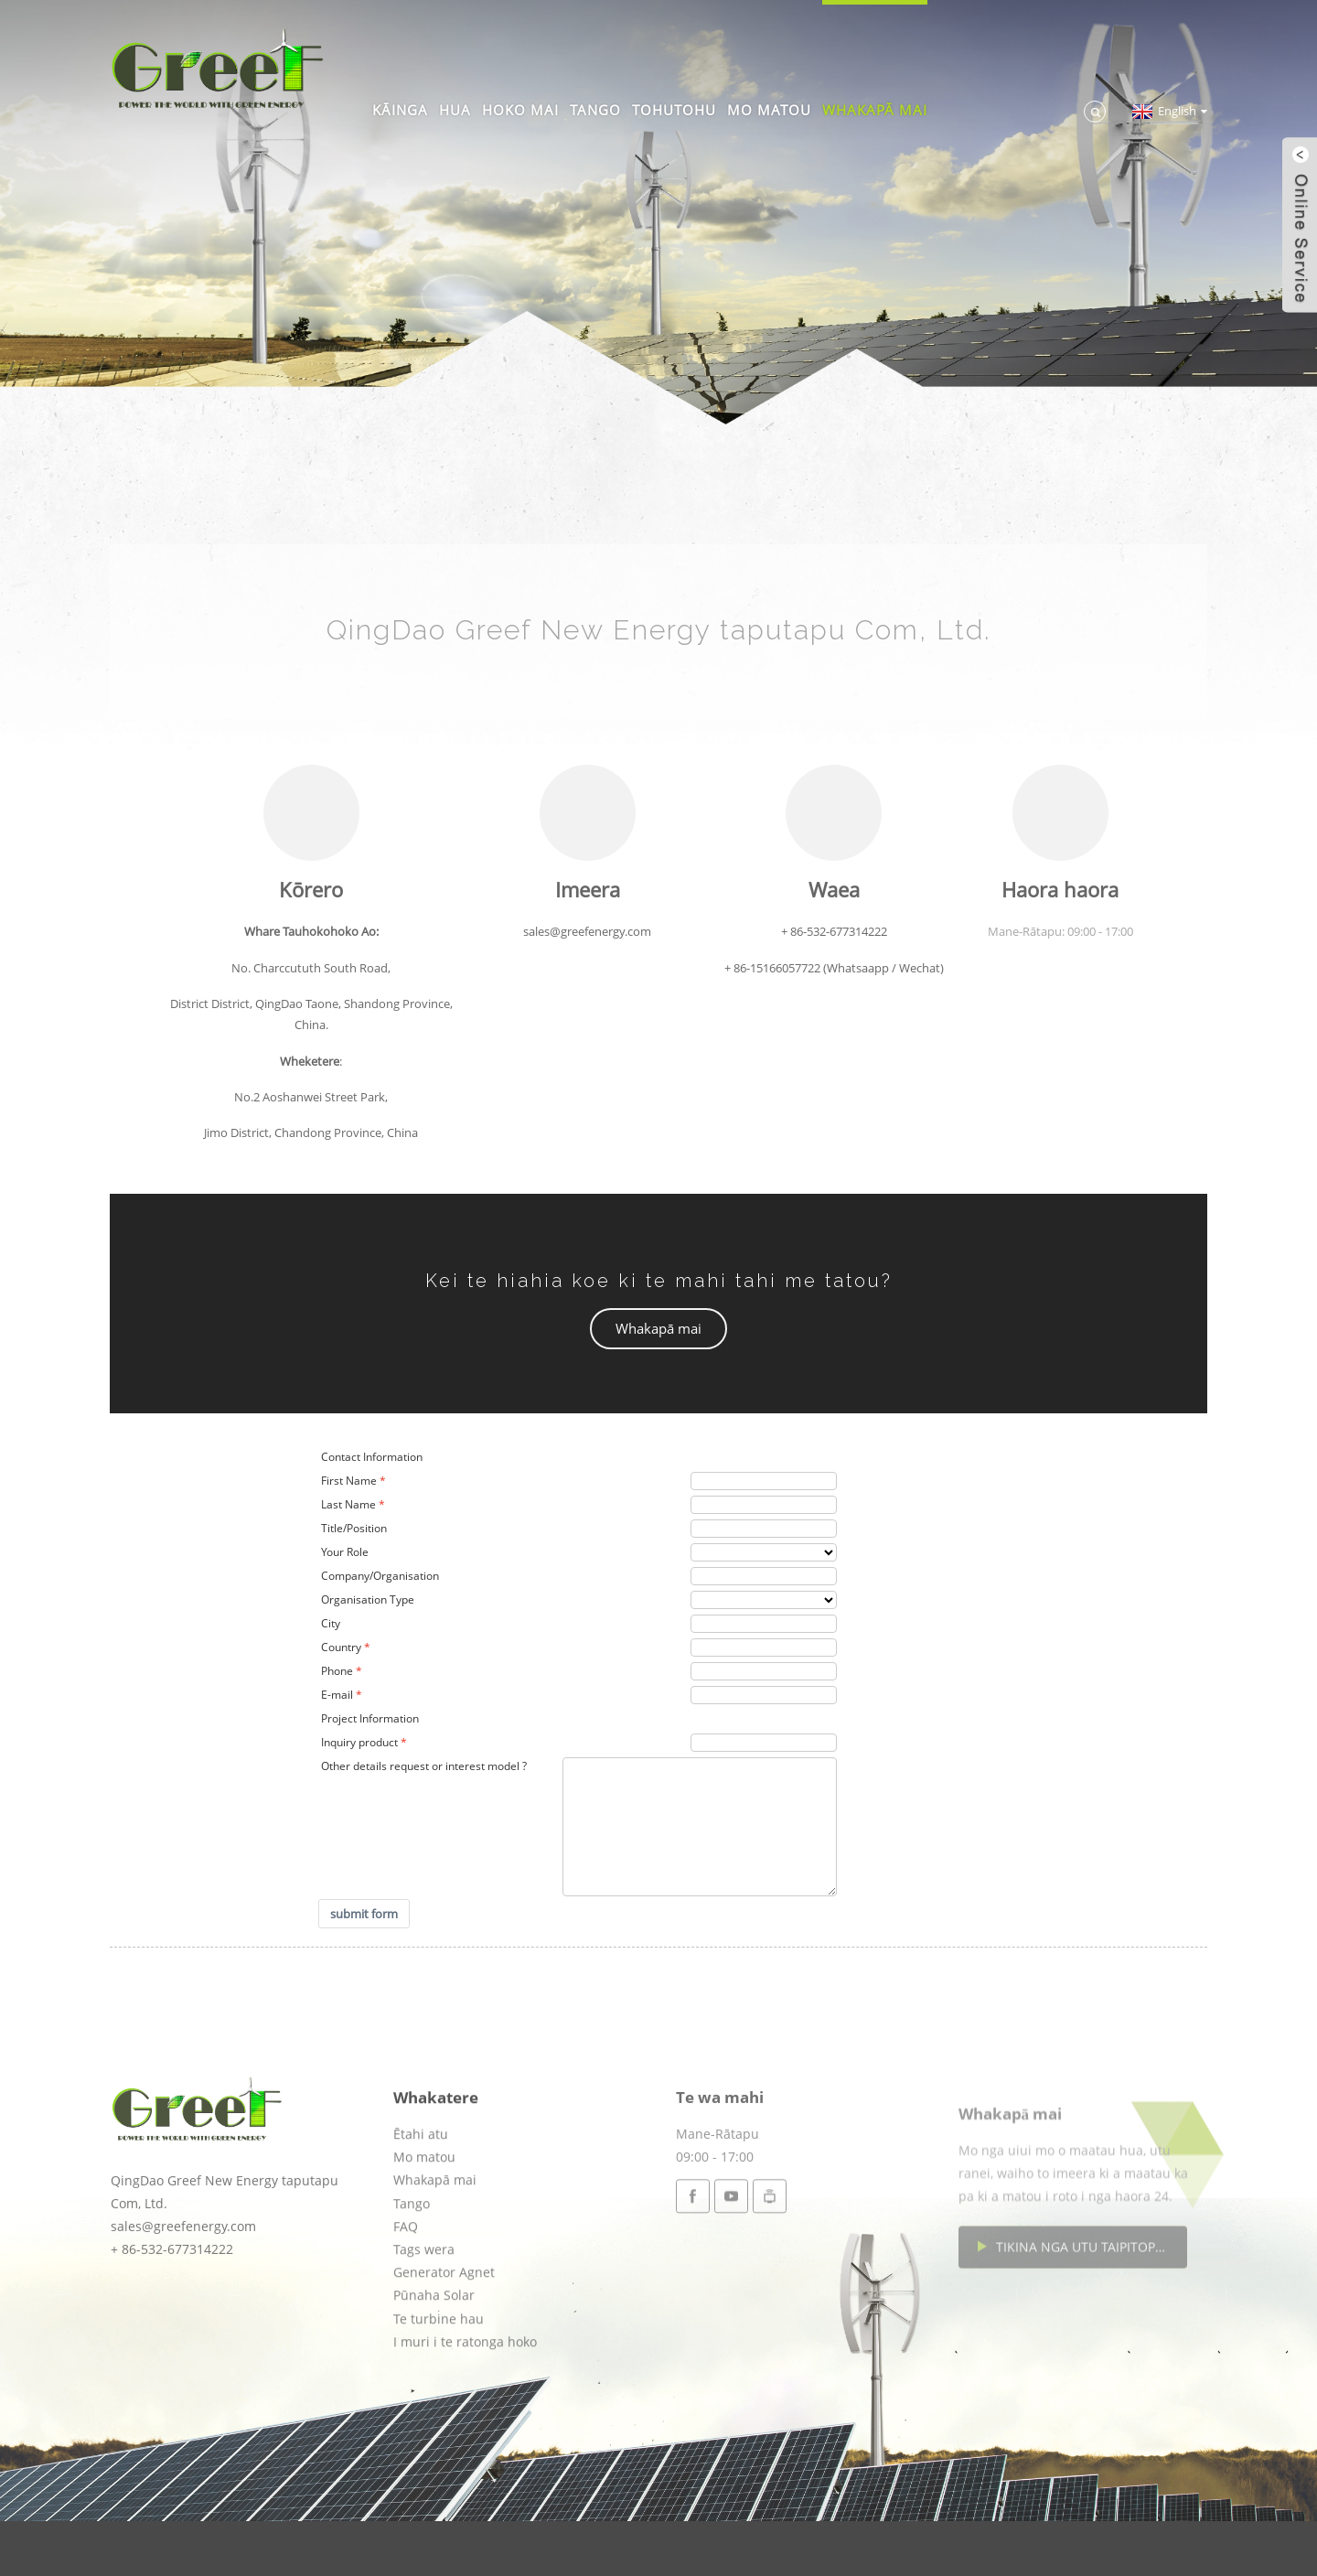  Describe the element at coordinates (674, 110) in the screenshot. I see `Tohutohu` at that location.